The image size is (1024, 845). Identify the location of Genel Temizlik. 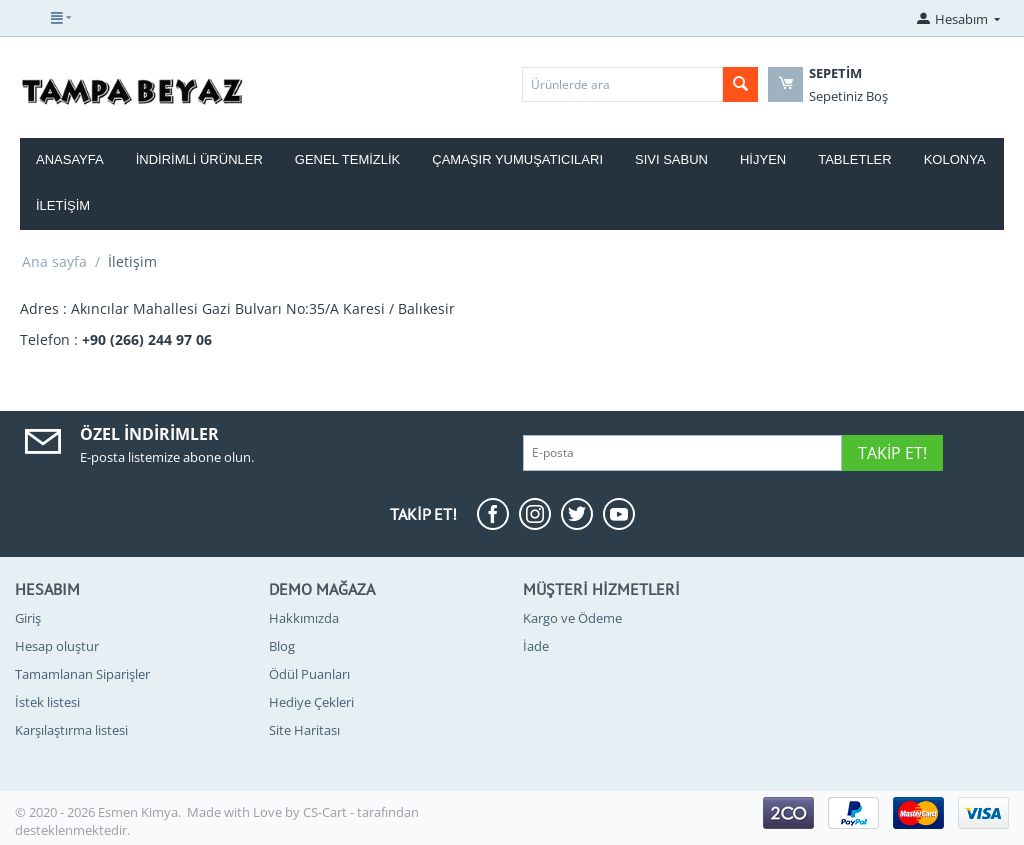
(347, 159).